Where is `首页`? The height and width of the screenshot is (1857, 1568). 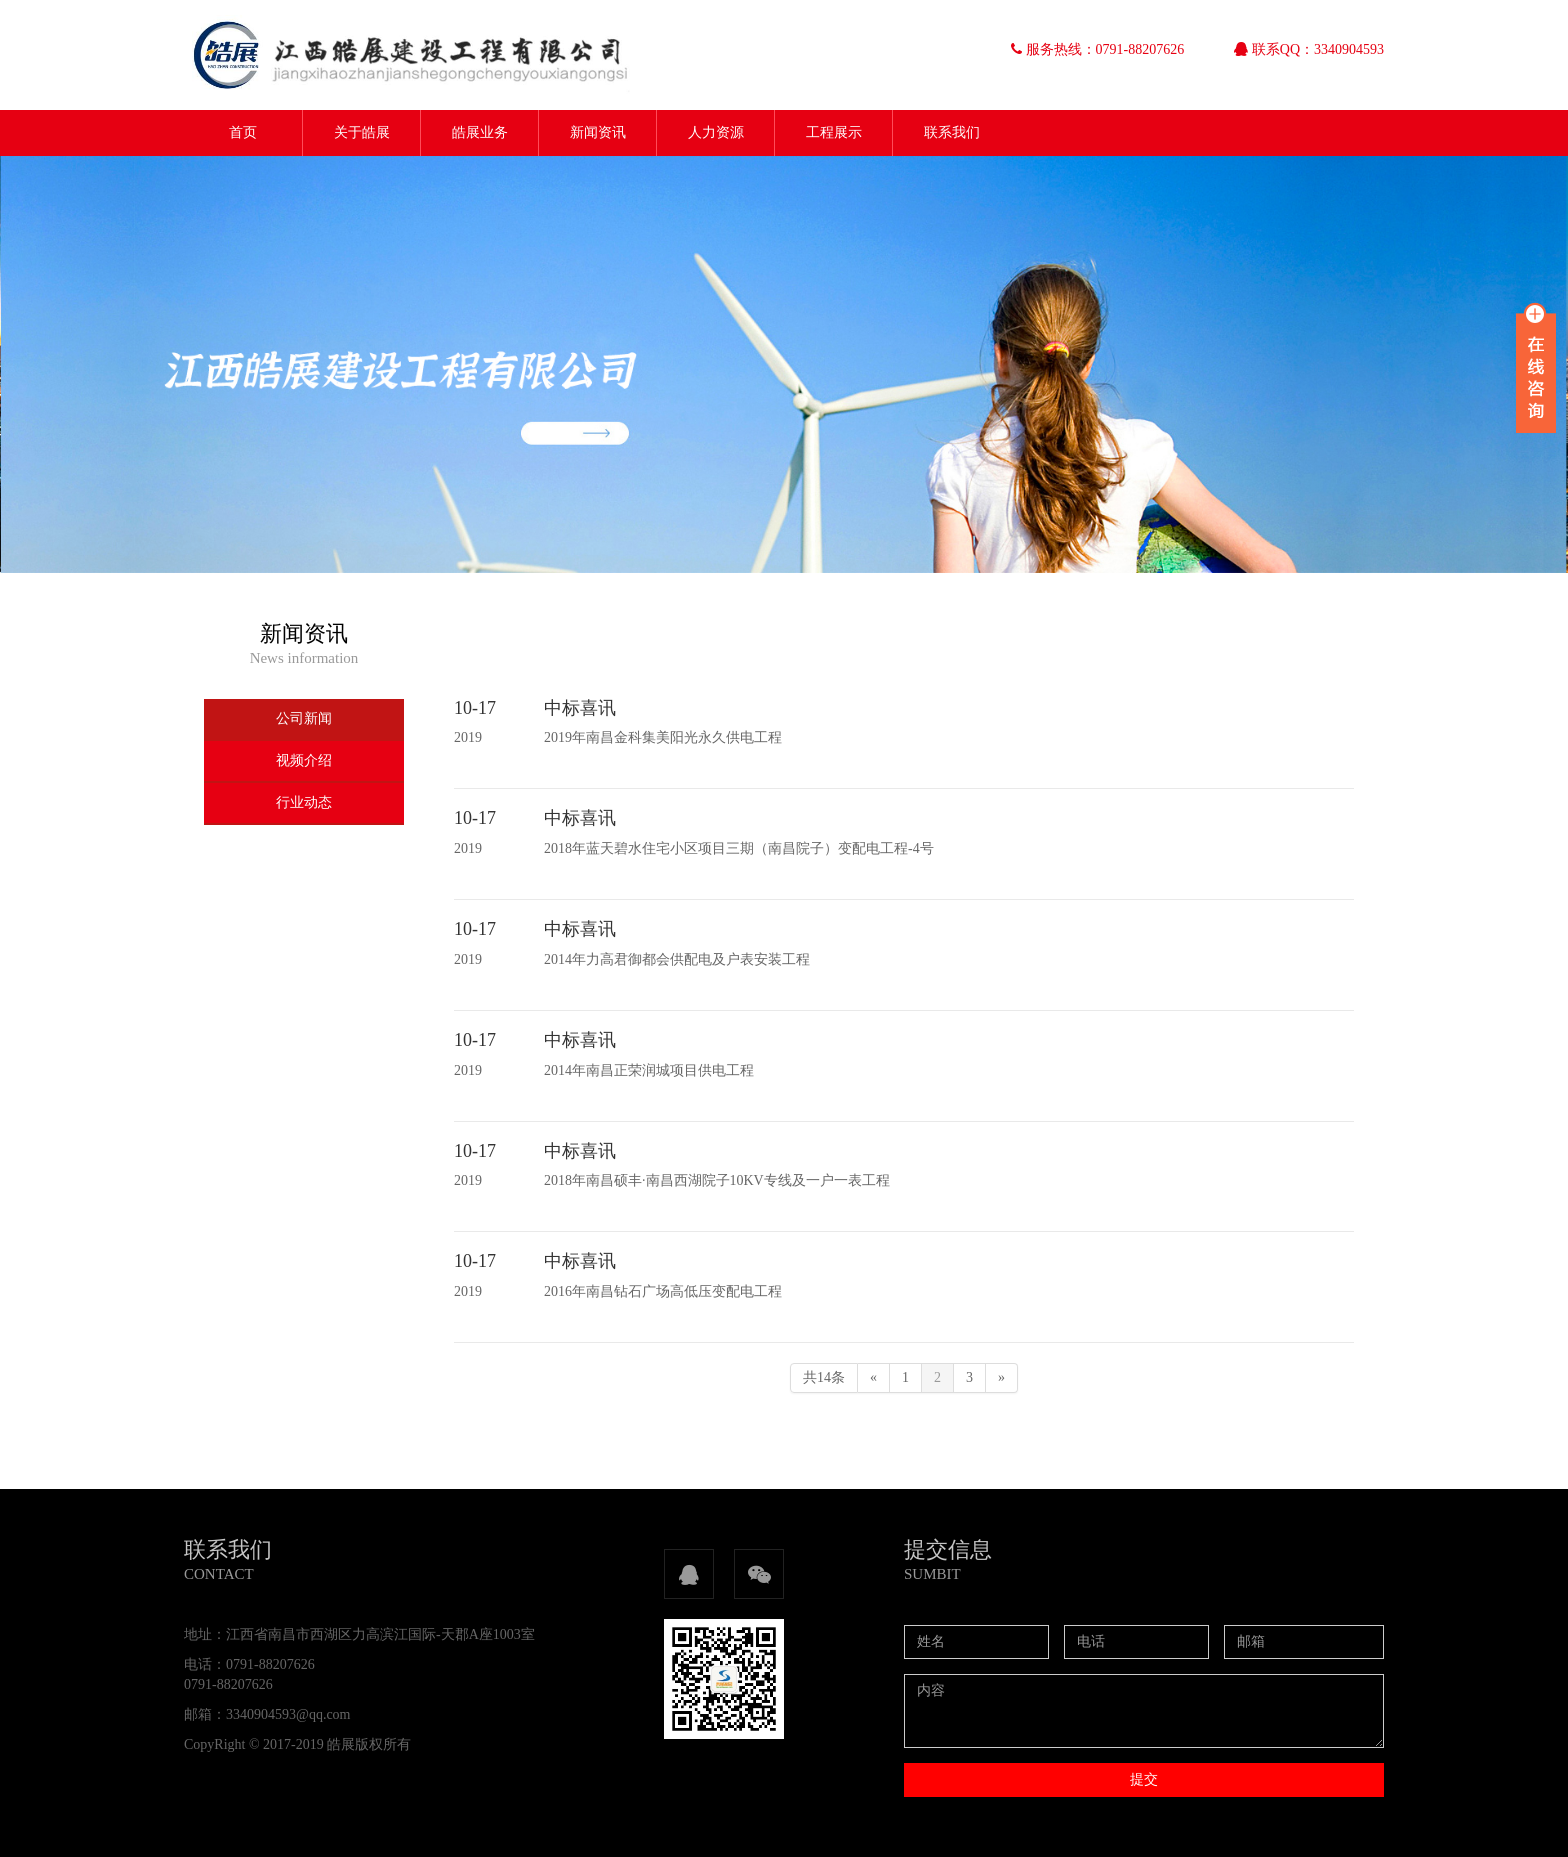
首页 is located at coordinates (243, 132).